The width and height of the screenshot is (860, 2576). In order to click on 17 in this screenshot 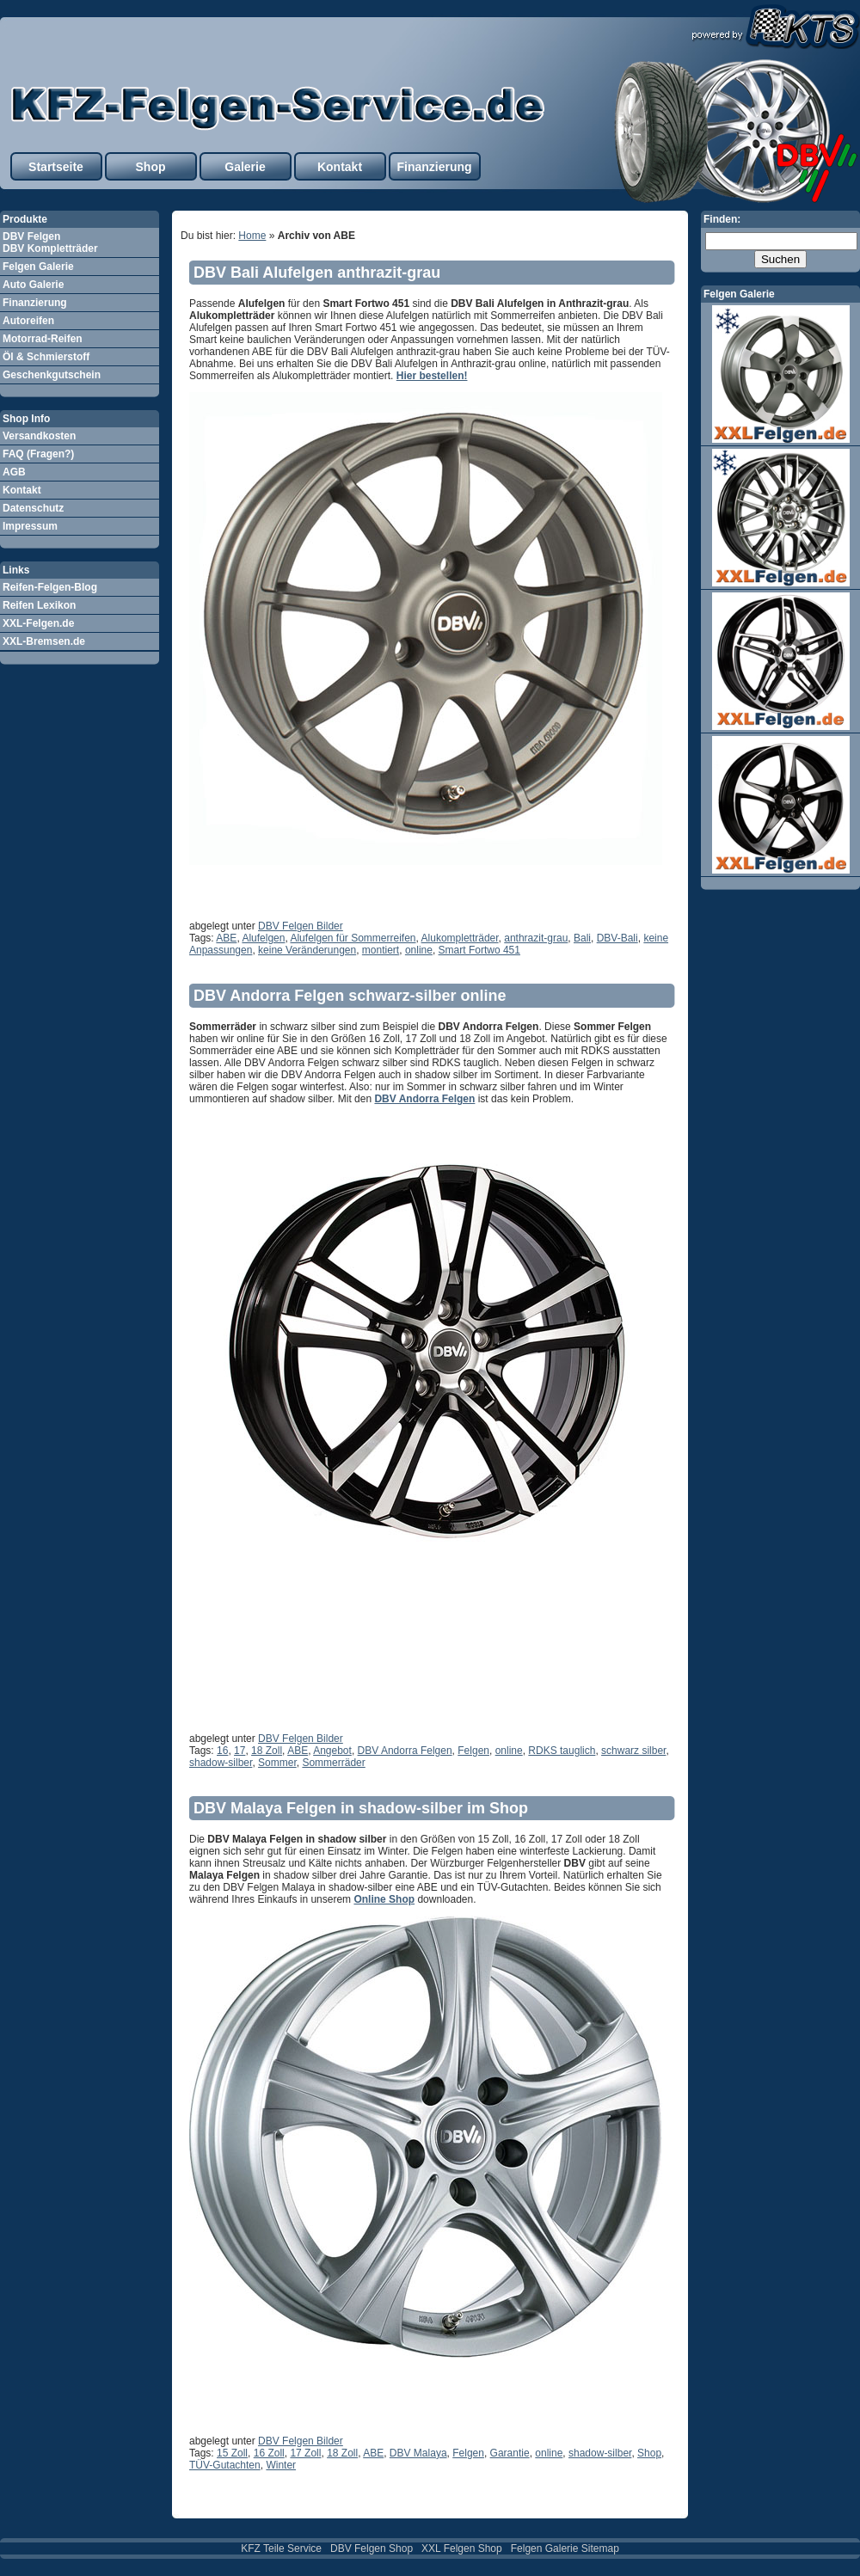, I will do `click(239, 1751)`.